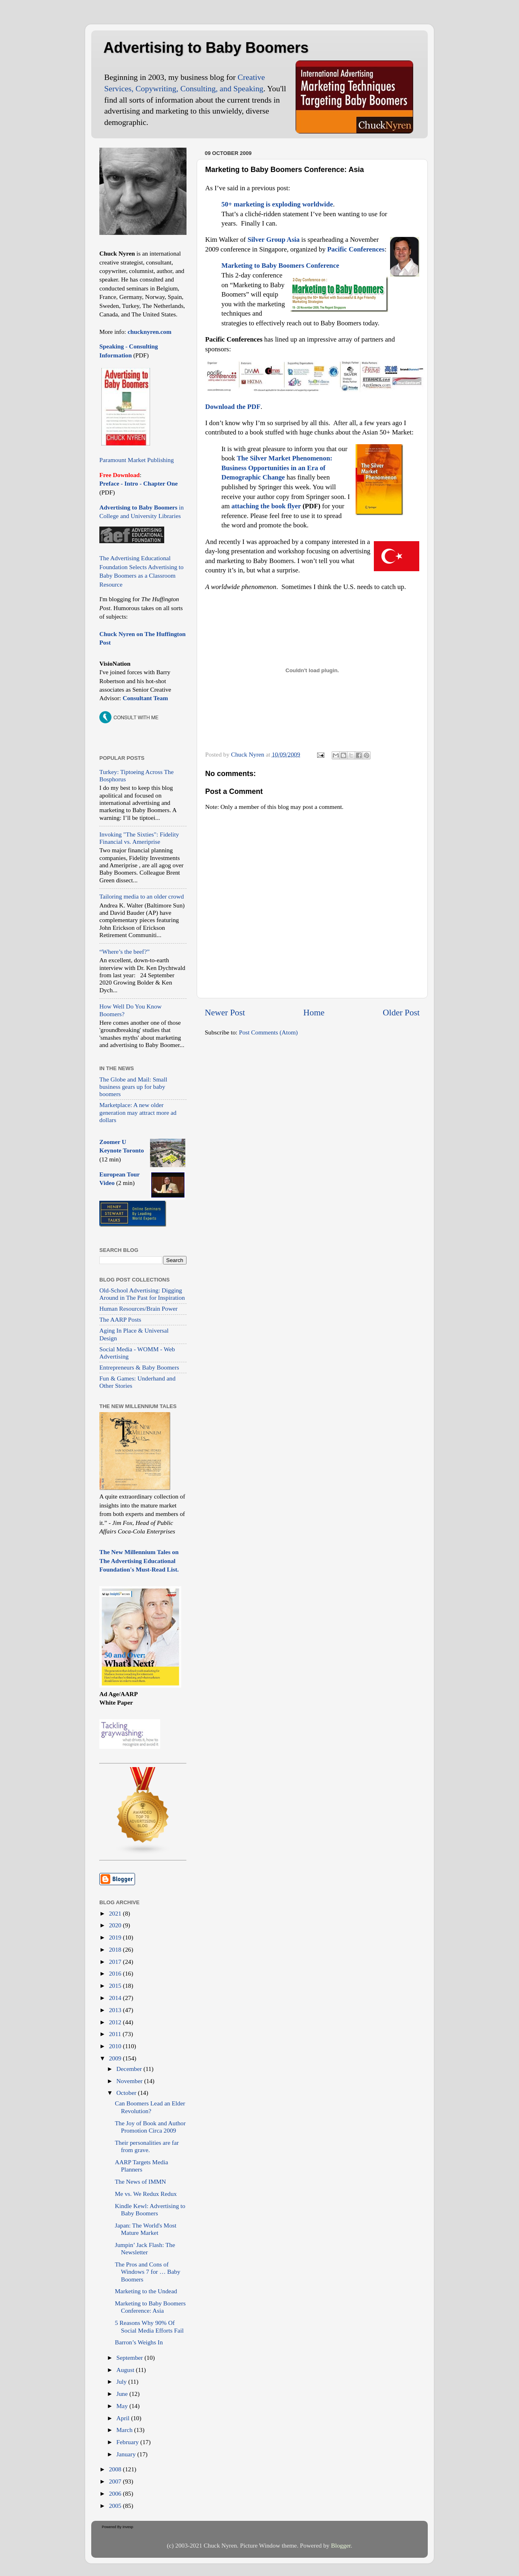 The height and width of the screenshot is (2576, 519). What do you see at coordinates (116, 2481) in the screenshot?
I see `2007` at bounding box center [116, 2481].